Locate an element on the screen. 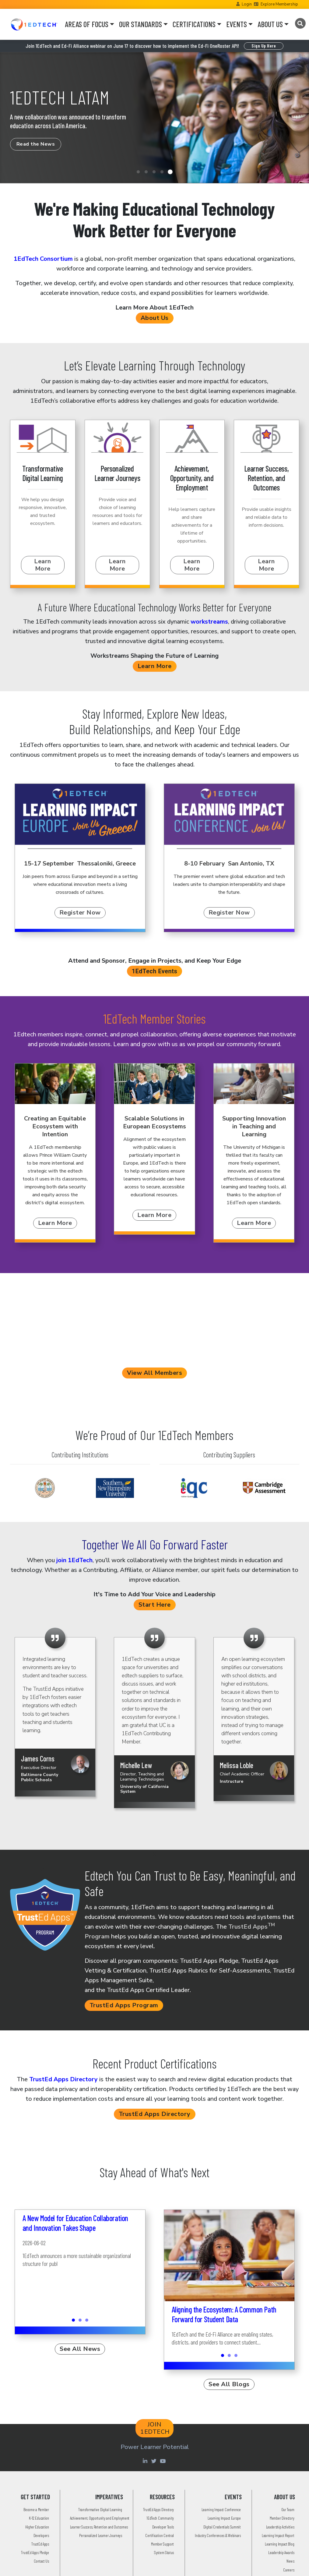 The image size is (309, 2576). CERTIFICATIONS [button] is located at coordinates (194, 24).